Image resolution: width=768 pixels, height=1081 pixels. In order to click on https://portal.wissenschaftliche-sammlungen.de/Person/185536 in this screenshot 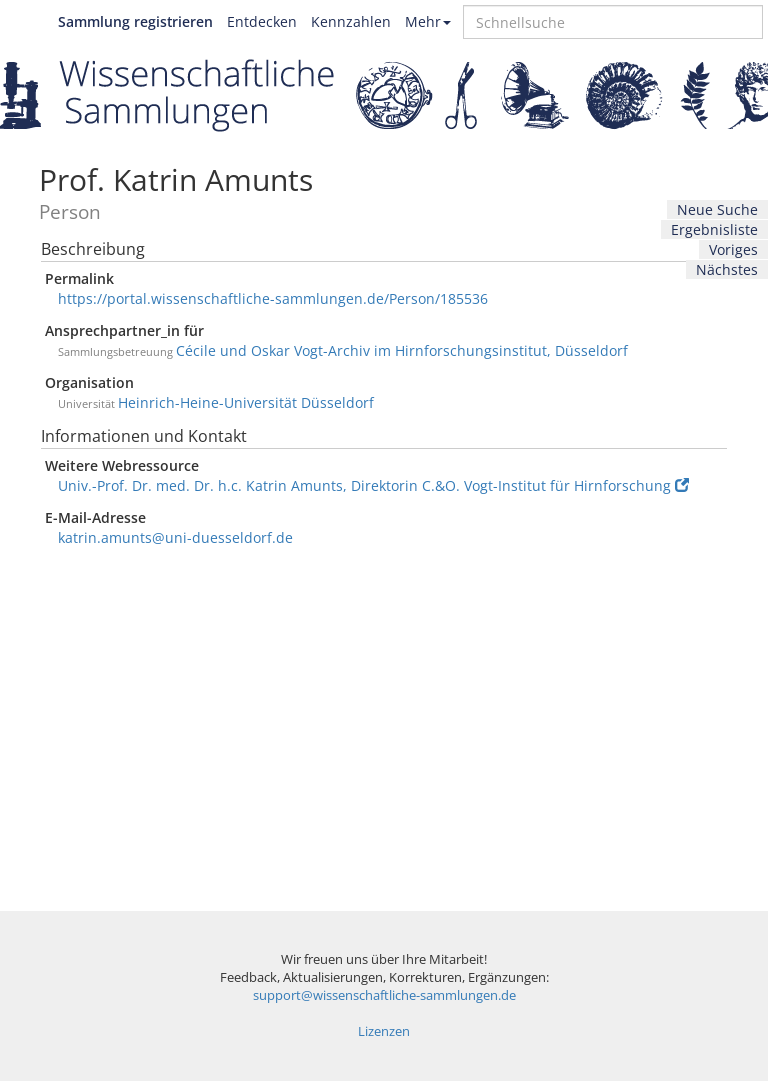, I will do `click(273, 298)`.